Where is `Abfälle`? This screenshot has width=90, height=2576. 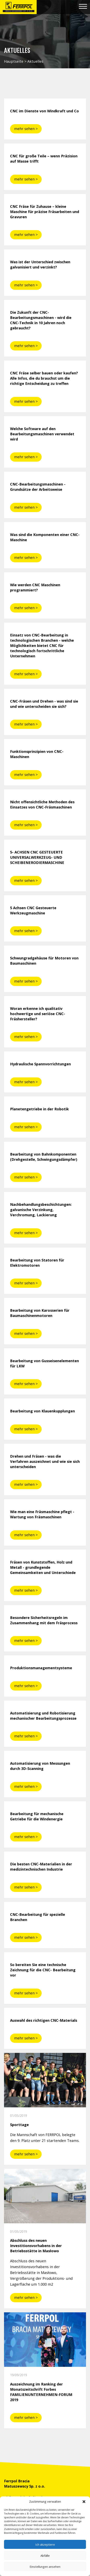 Abfälle is located at coordinates (45, 2555).